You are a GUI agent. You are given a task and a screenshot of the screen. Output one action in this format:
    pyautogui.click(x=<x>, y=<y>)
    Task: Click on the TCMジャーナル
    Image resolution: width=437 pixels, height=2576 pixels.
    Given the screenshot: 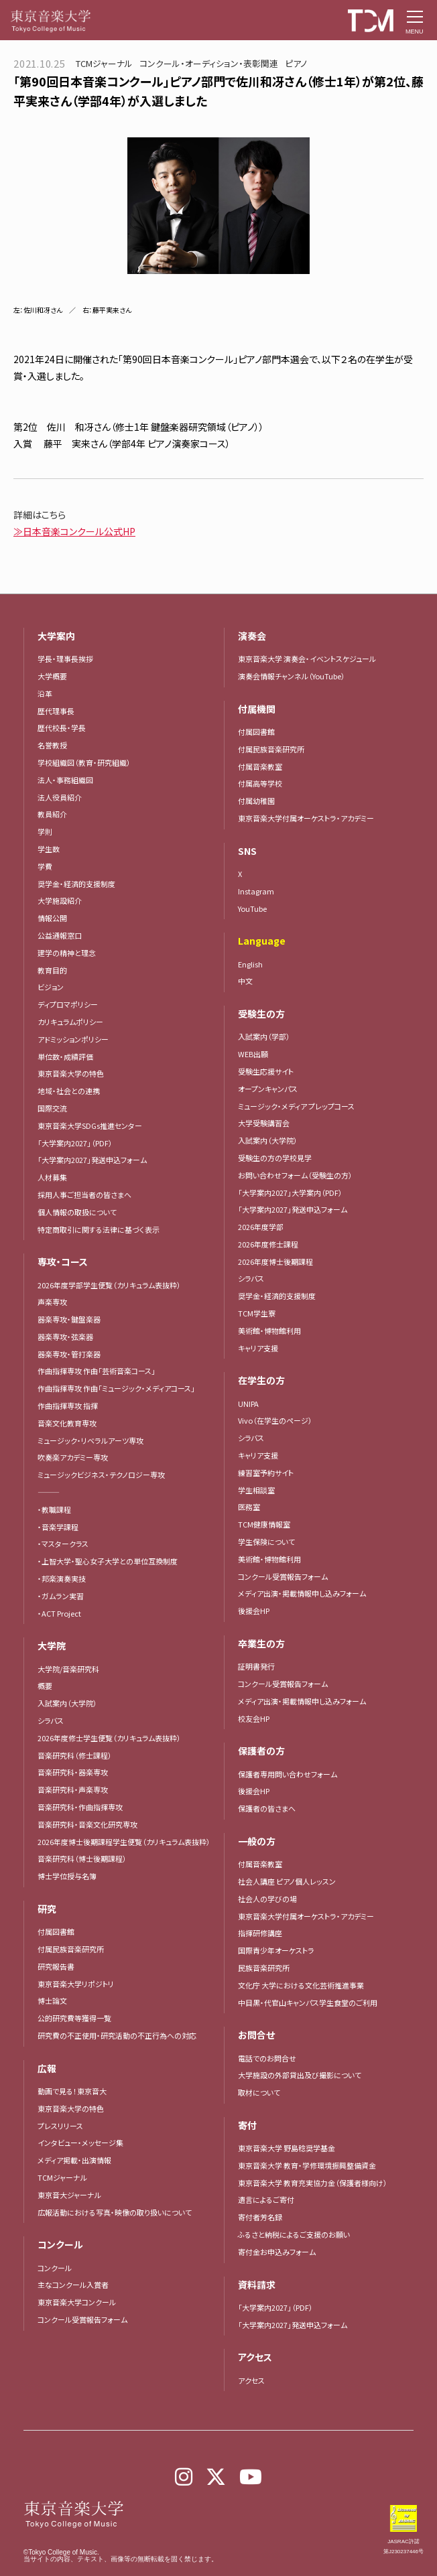 What is the action you would take?
    pyautogui.click(x=62, y=2177)
    